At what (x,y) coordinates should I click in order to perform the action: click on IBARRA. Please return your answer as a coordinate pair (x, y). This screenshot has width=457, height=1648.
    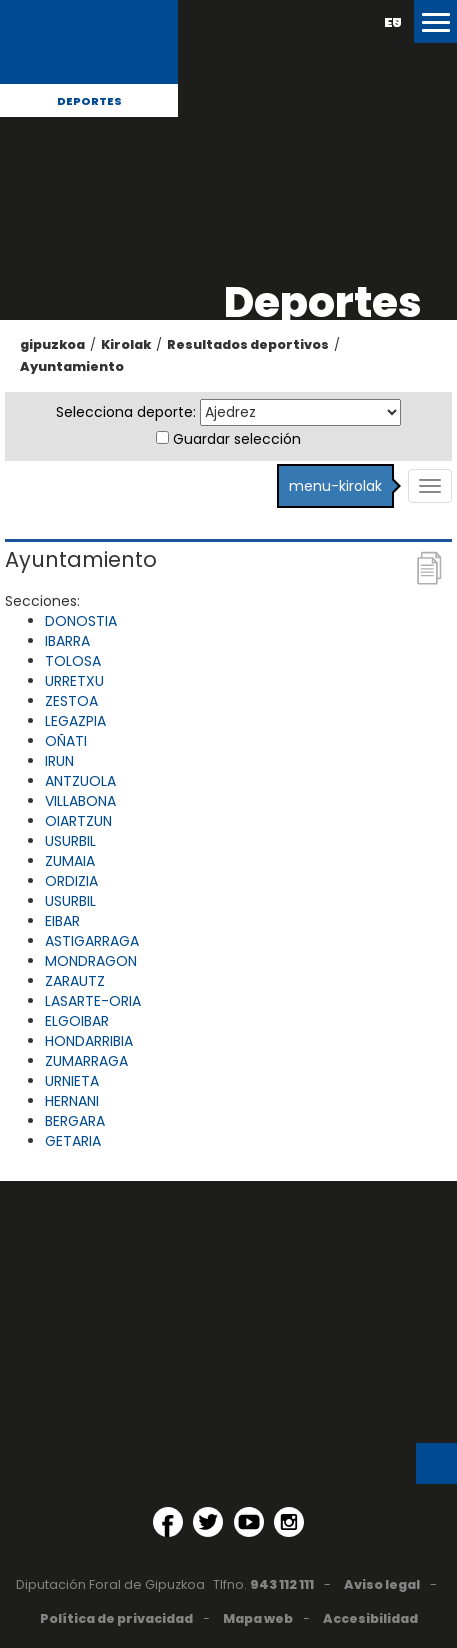
    Looking at the image, I should click on (67, 641).